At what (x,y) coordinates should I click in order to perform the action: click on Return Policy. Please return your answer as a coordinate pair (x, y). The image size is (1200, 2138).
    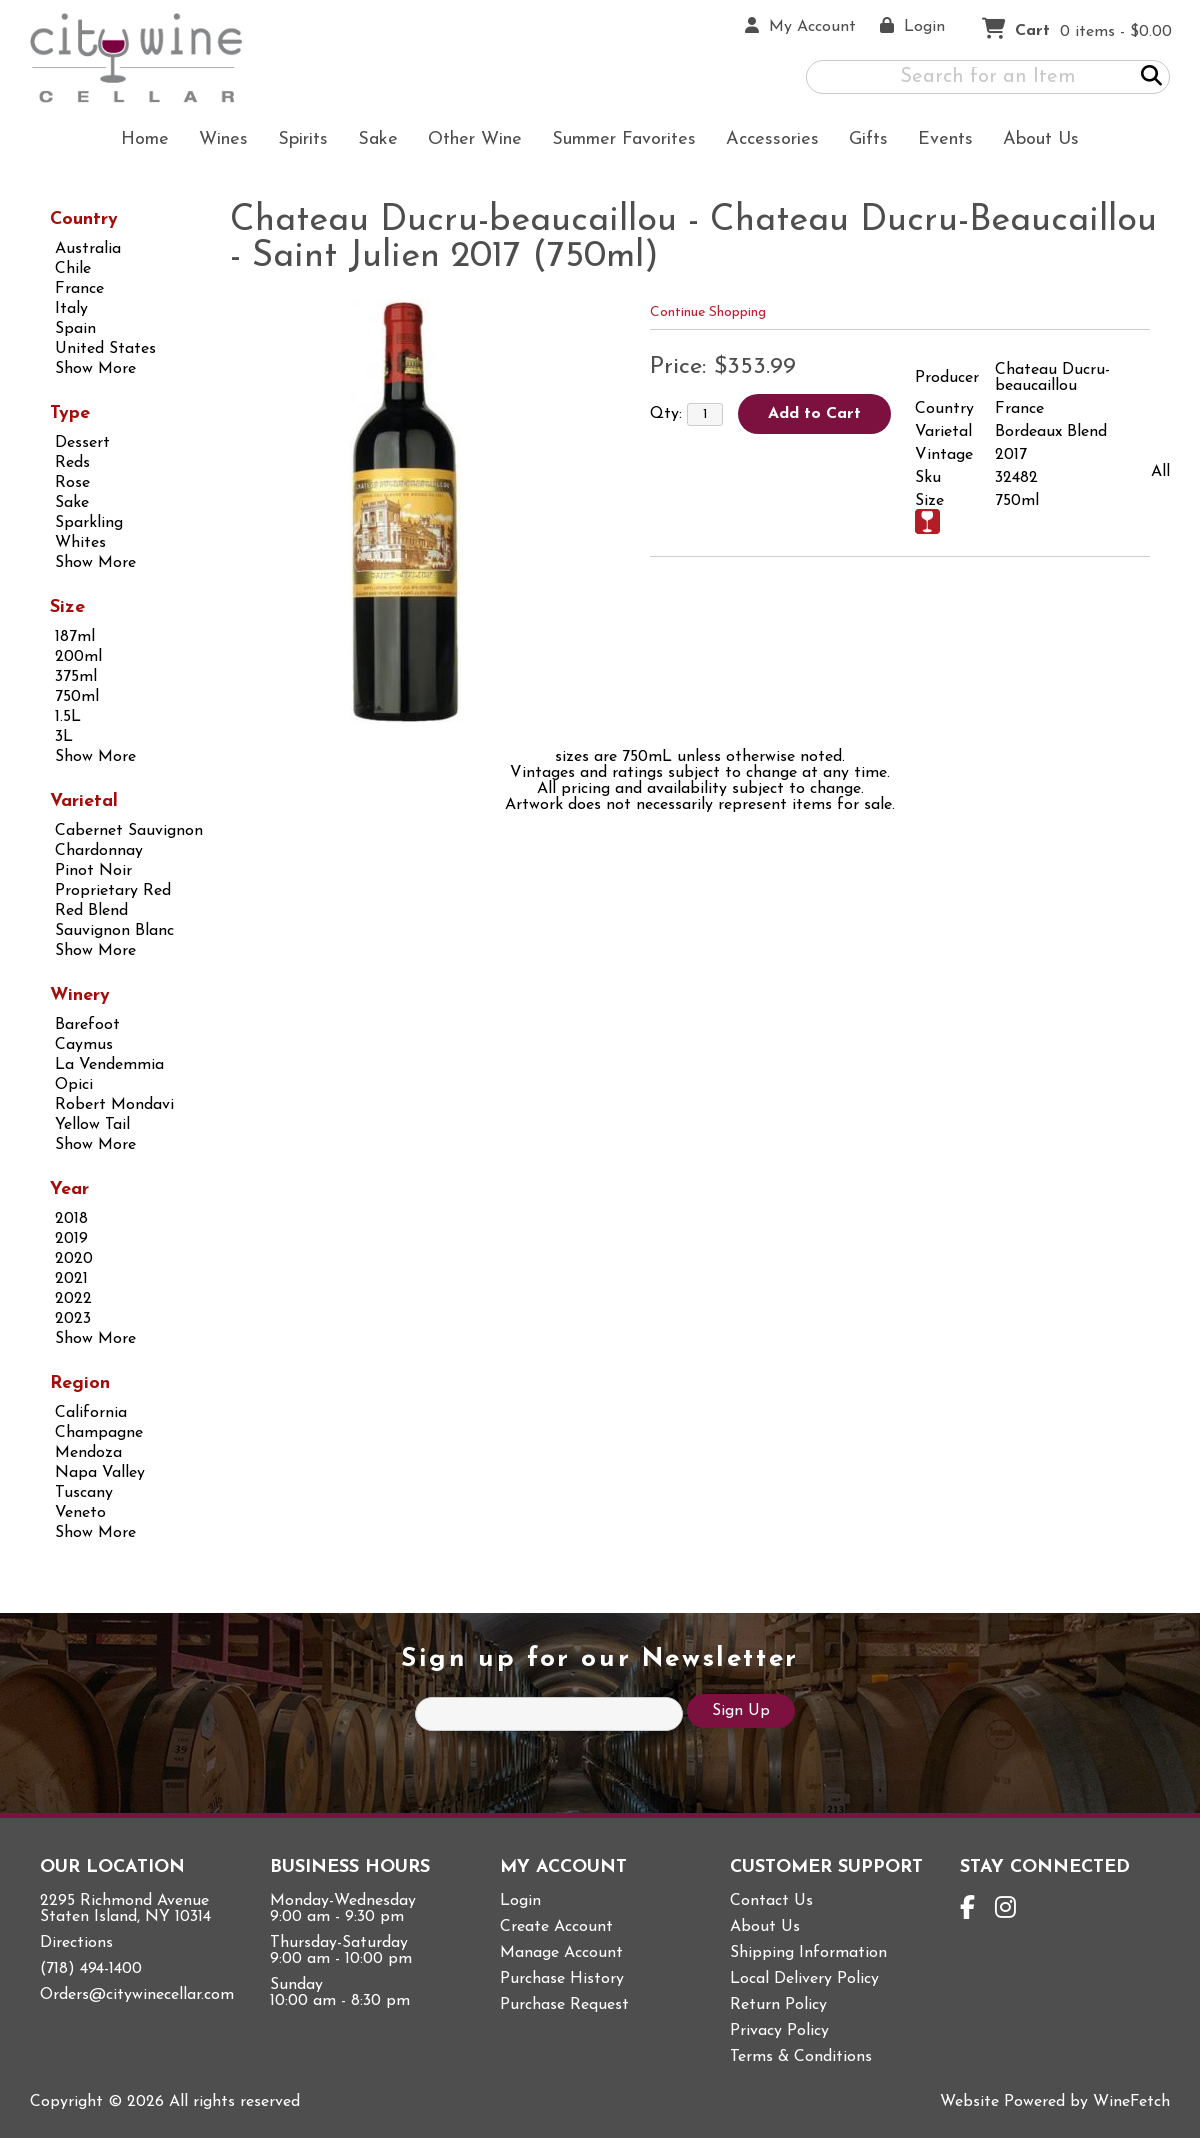
    Looking at the image, I should click on (778, 2005).